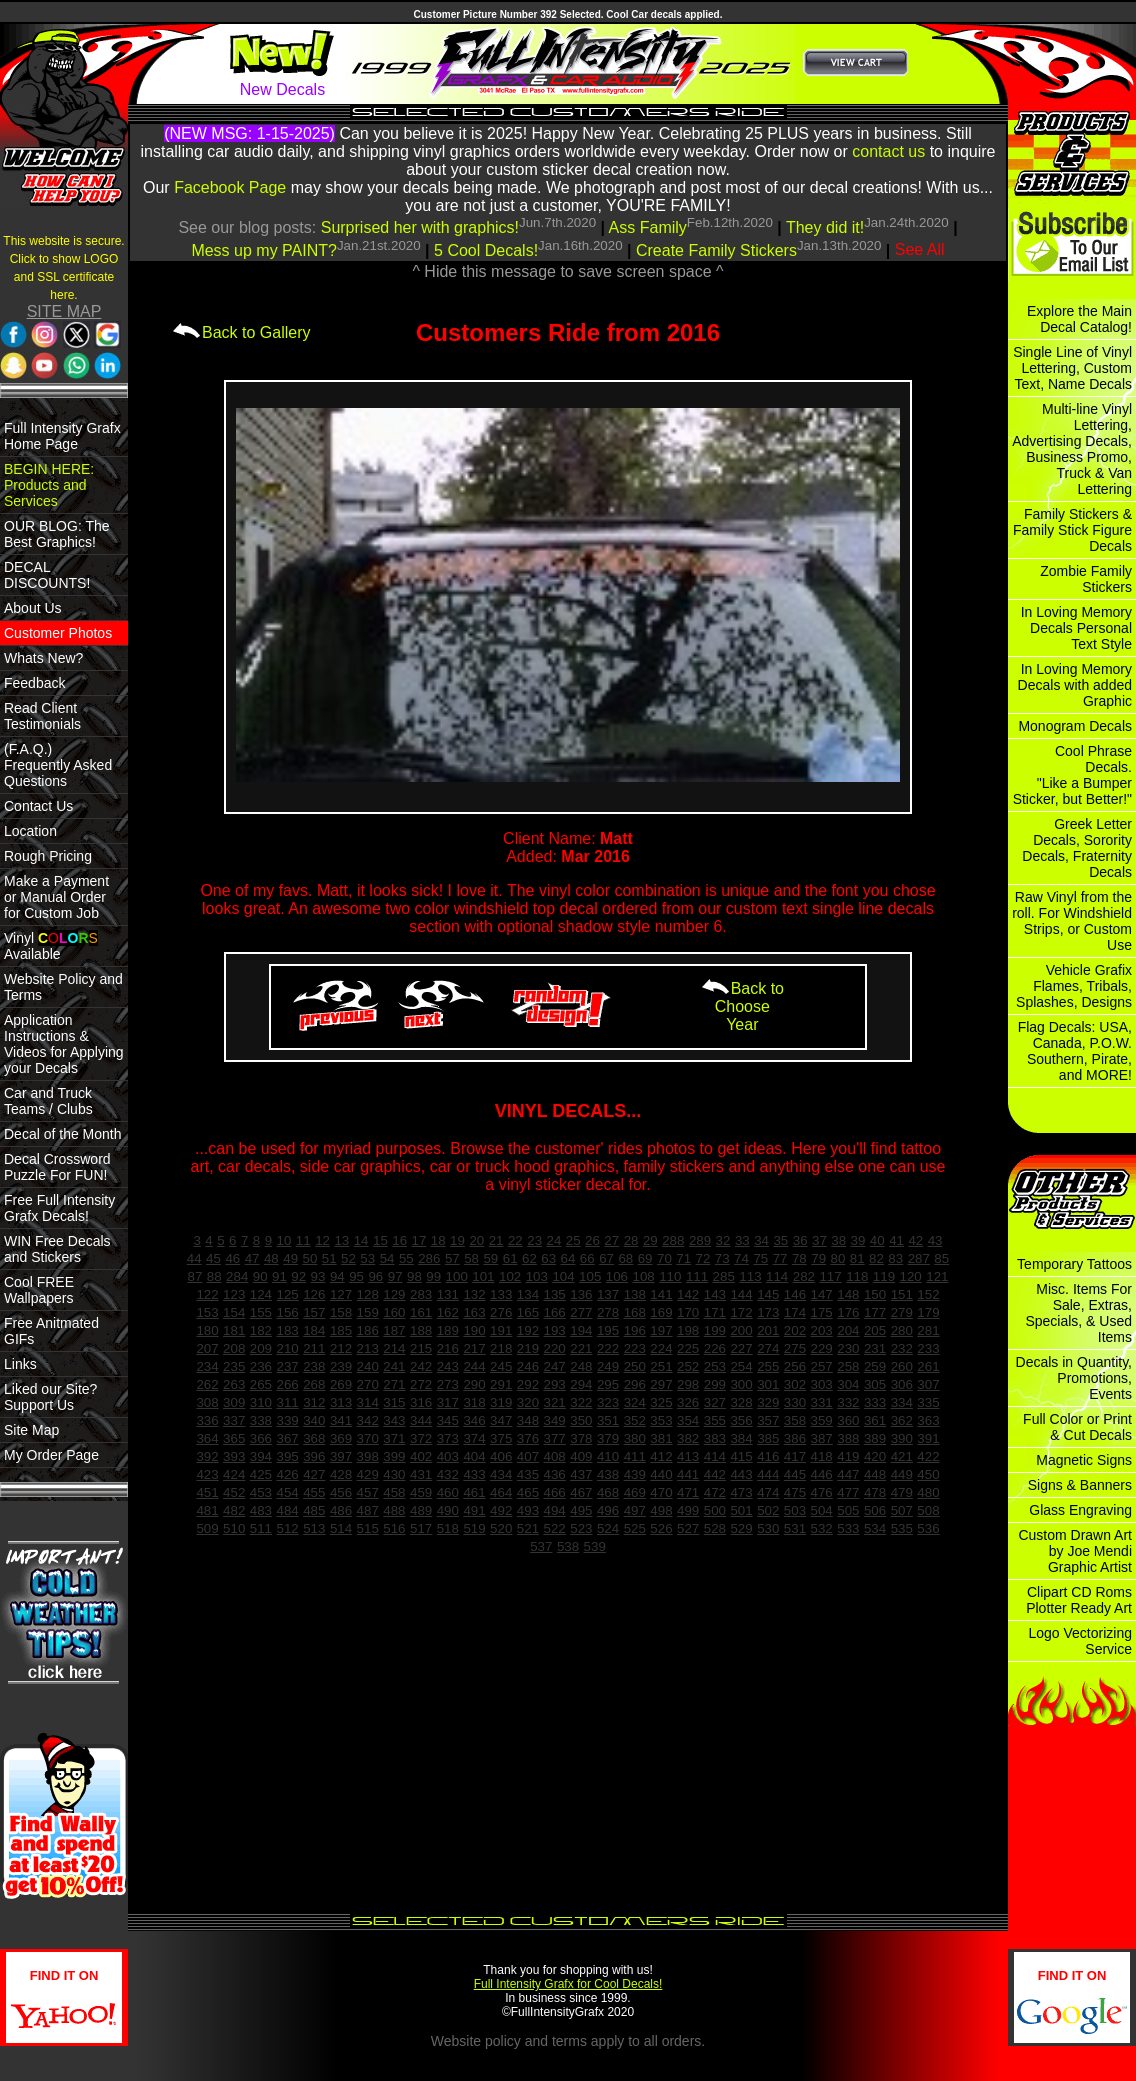 Image resolution: width=1136 pixels, height=2081 pixels. What do you see at coordinates (261, 1348) in the screenshot?
I see `209` at bounding box center [261, 1348].